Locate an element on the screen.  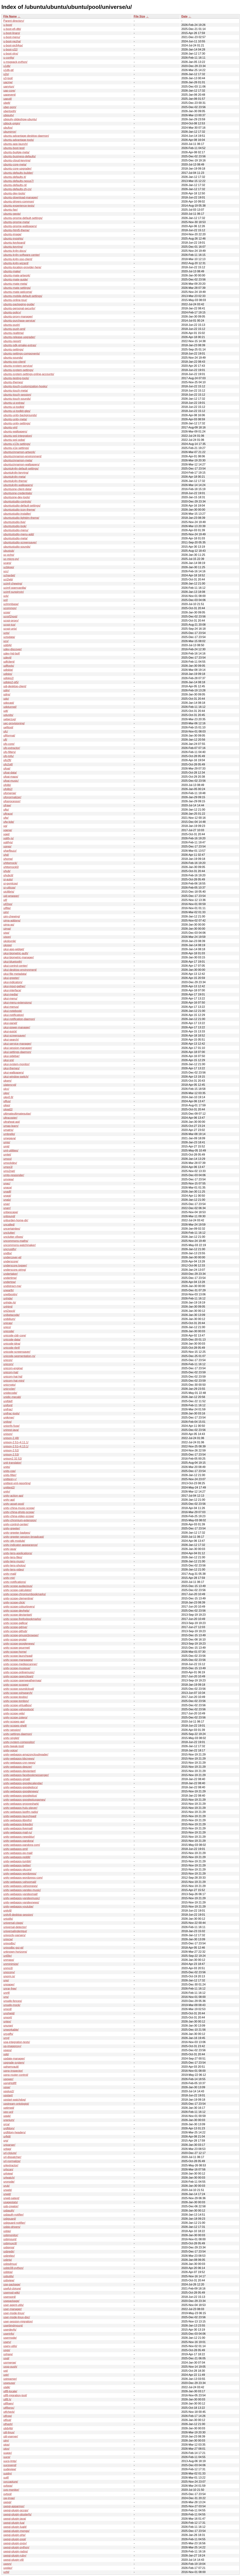
udisks2/ is located at coordinates (8, 678).